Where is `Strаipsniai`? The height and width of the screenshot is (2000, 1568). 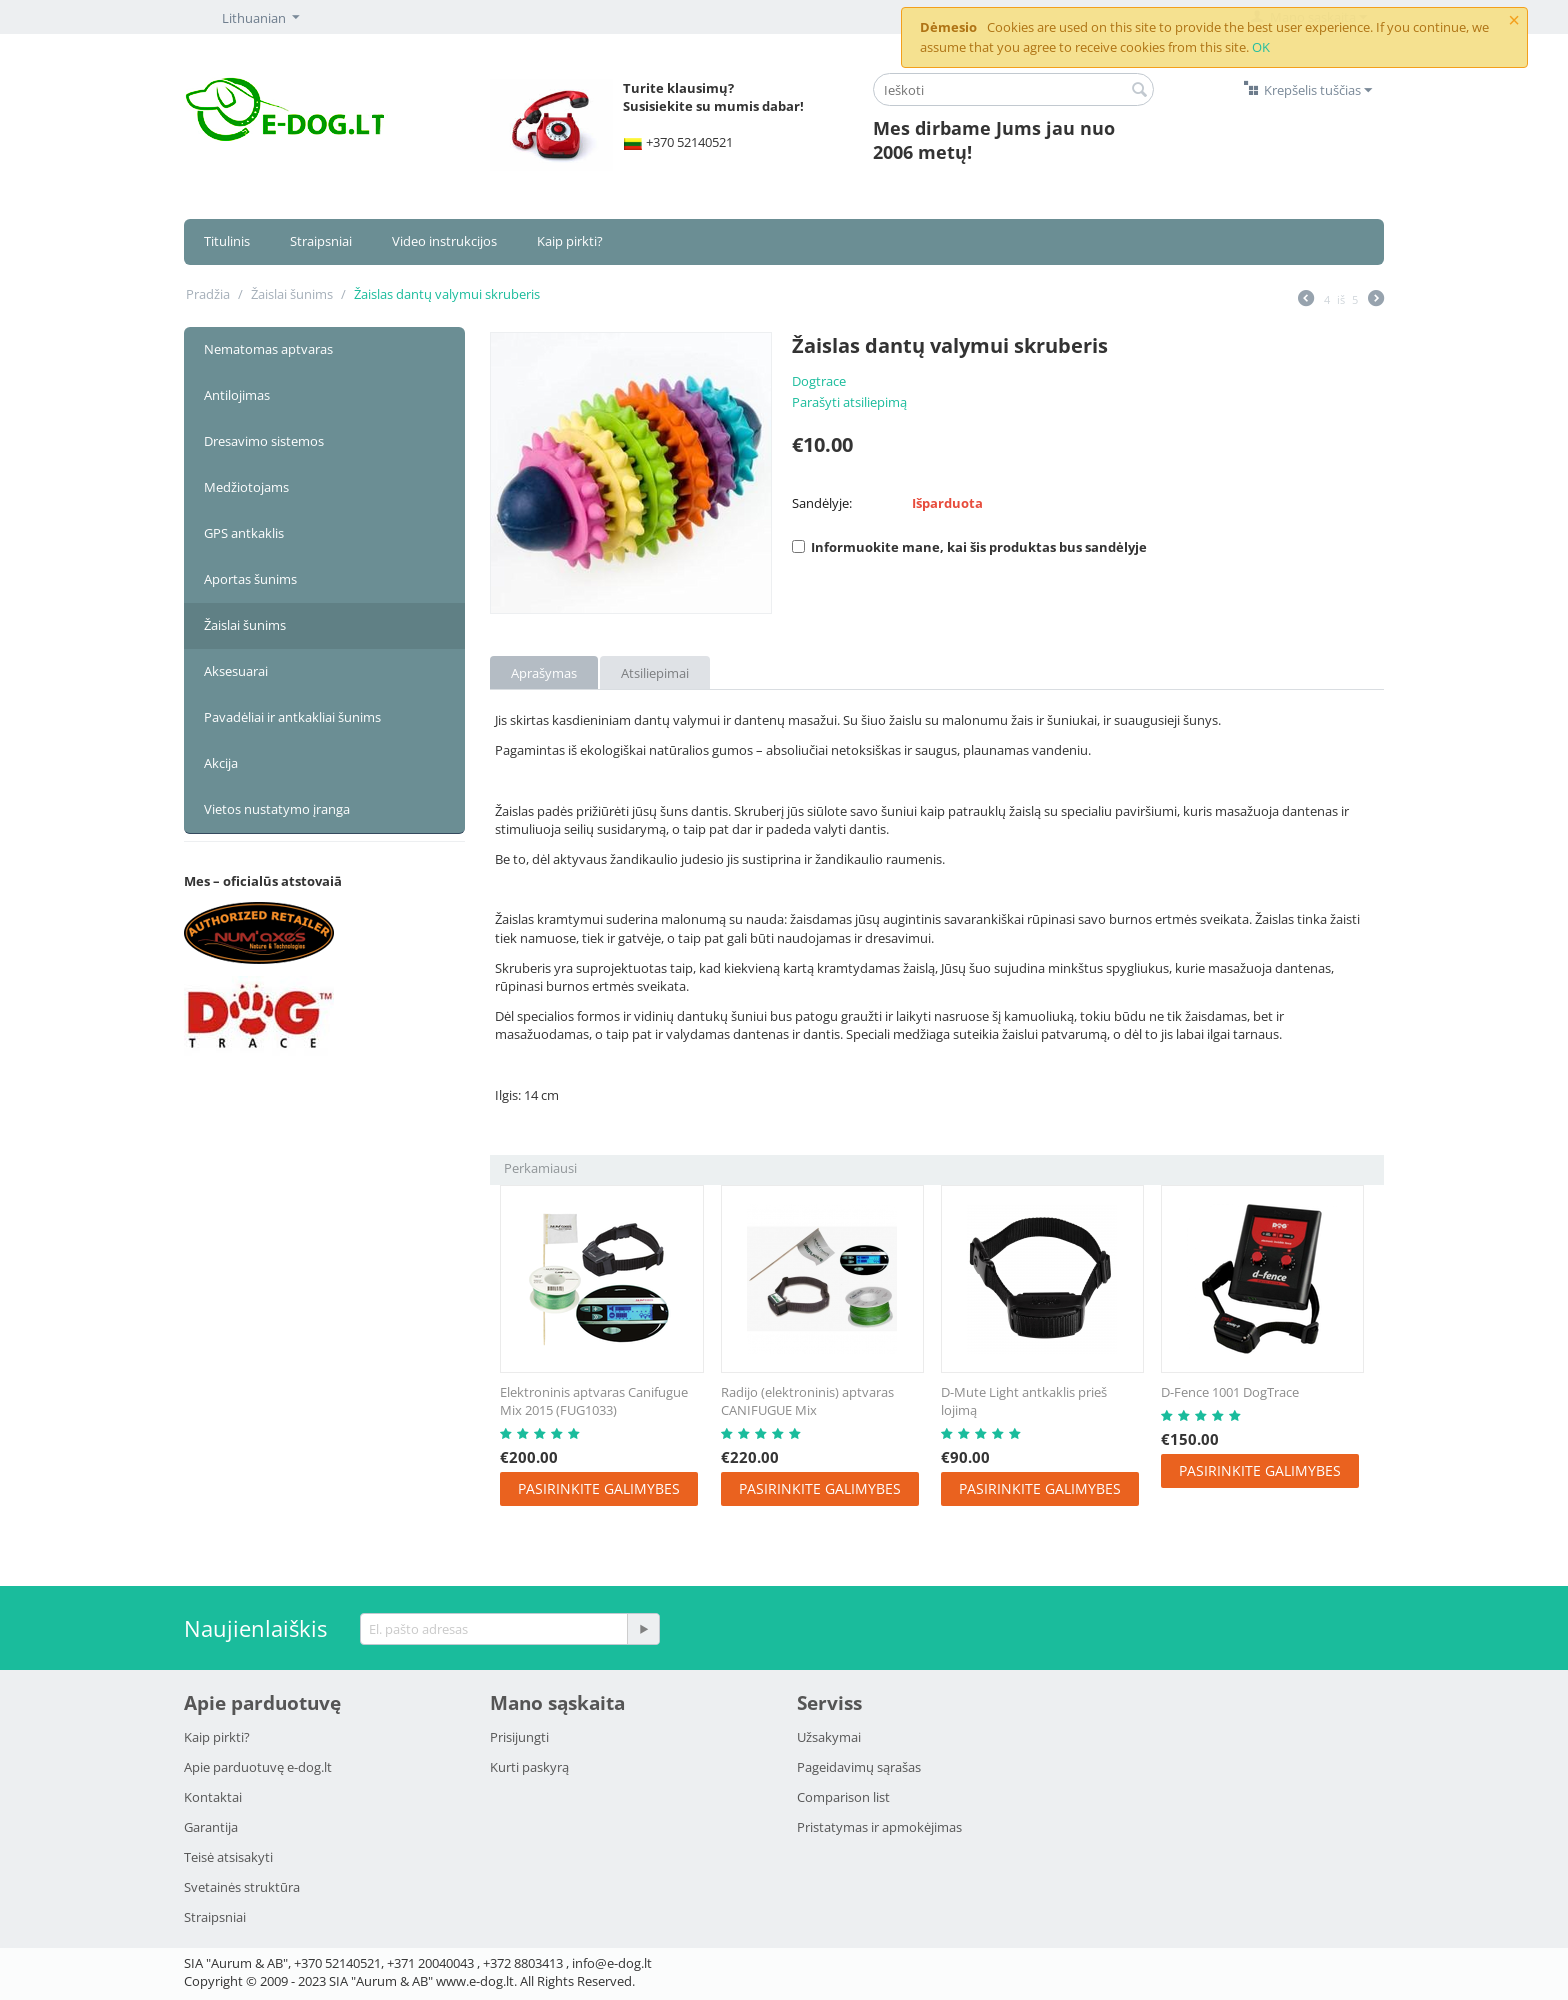 Strаipsniai is located at coordinates (215, 1917).